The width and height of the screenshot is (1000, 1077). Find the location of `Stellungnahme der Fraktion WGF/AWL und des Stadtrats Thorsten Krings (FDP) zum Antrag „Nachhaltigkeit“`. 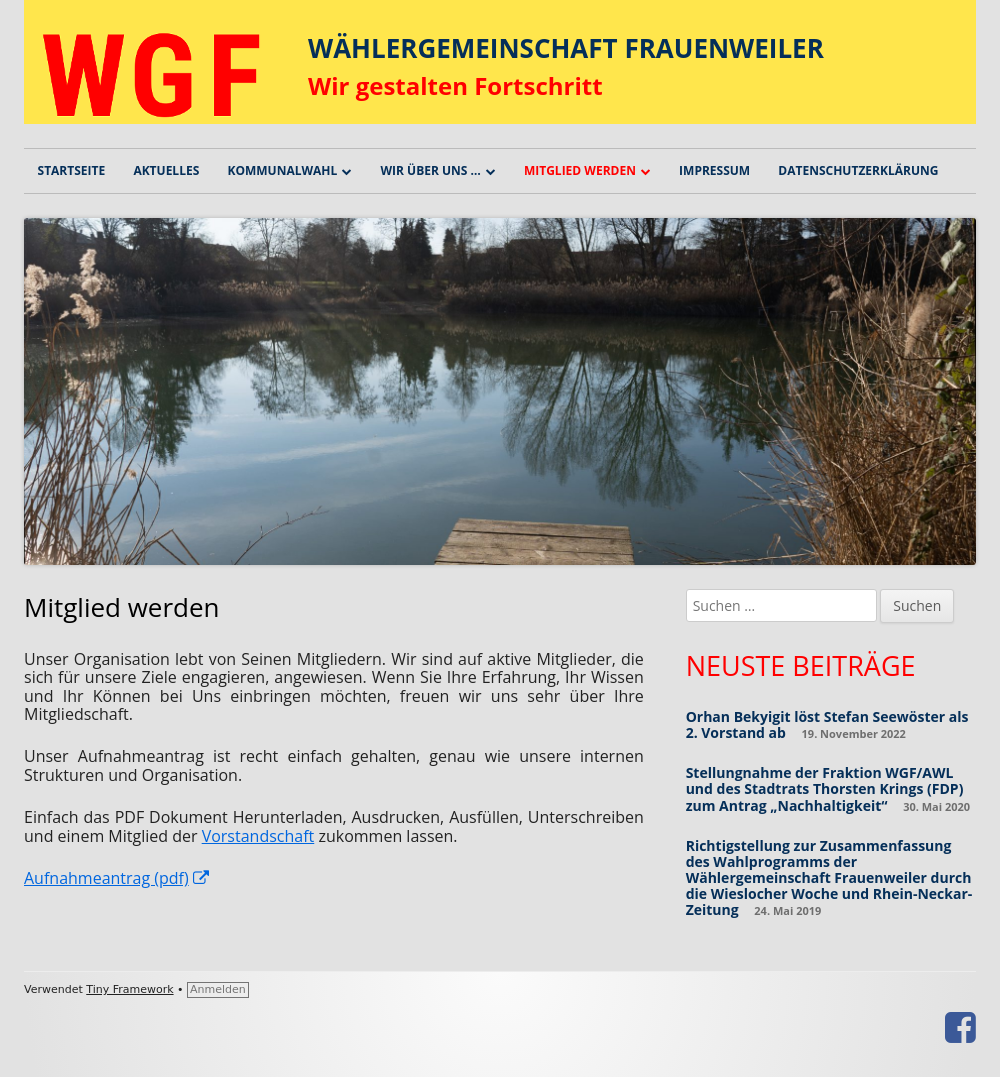

Stellungnahme der Fraktion WGF/AWL und des Stadtrats Thorsten Krings (FDP) zum Antrag „Nachhaltigkeit“ is located at coordinates (825, 788).